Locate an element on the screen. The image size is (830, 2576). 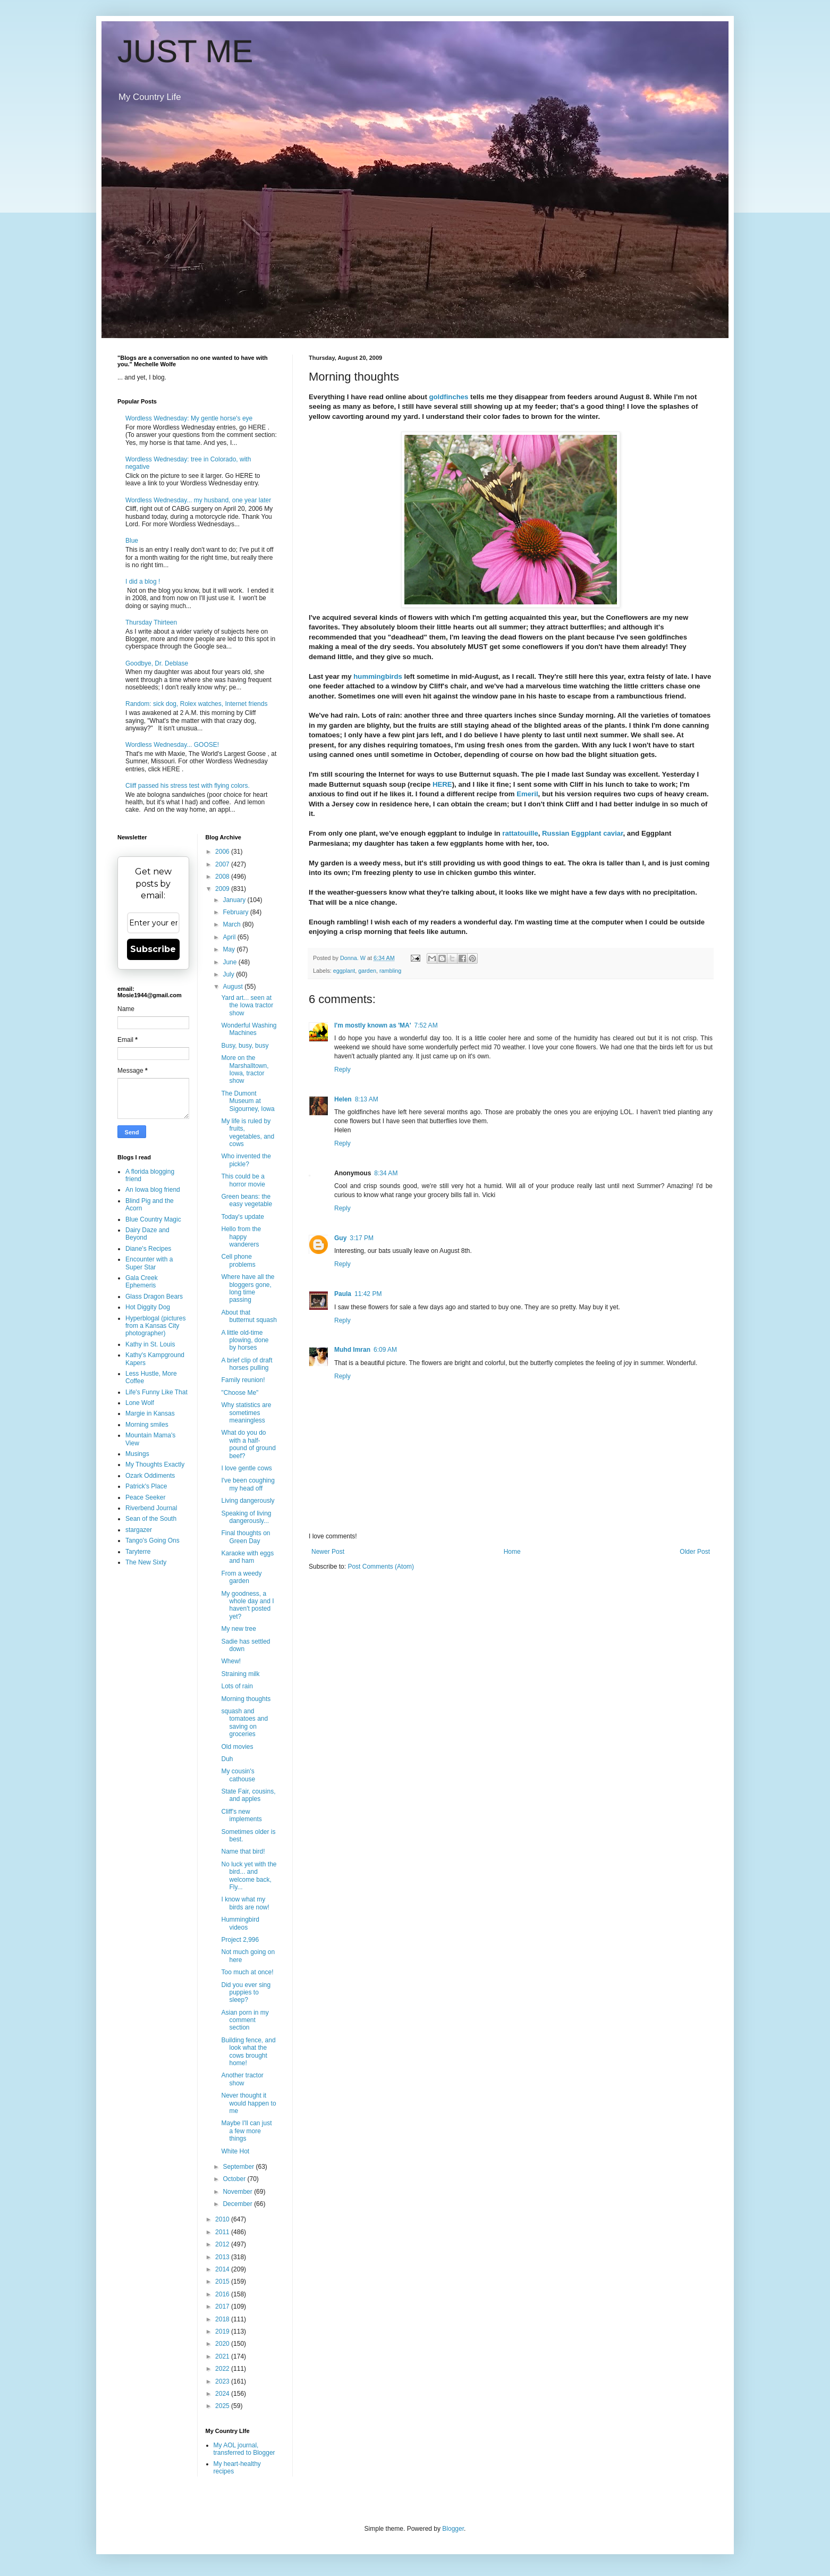
2020 is located at coordinates (223, 2343).